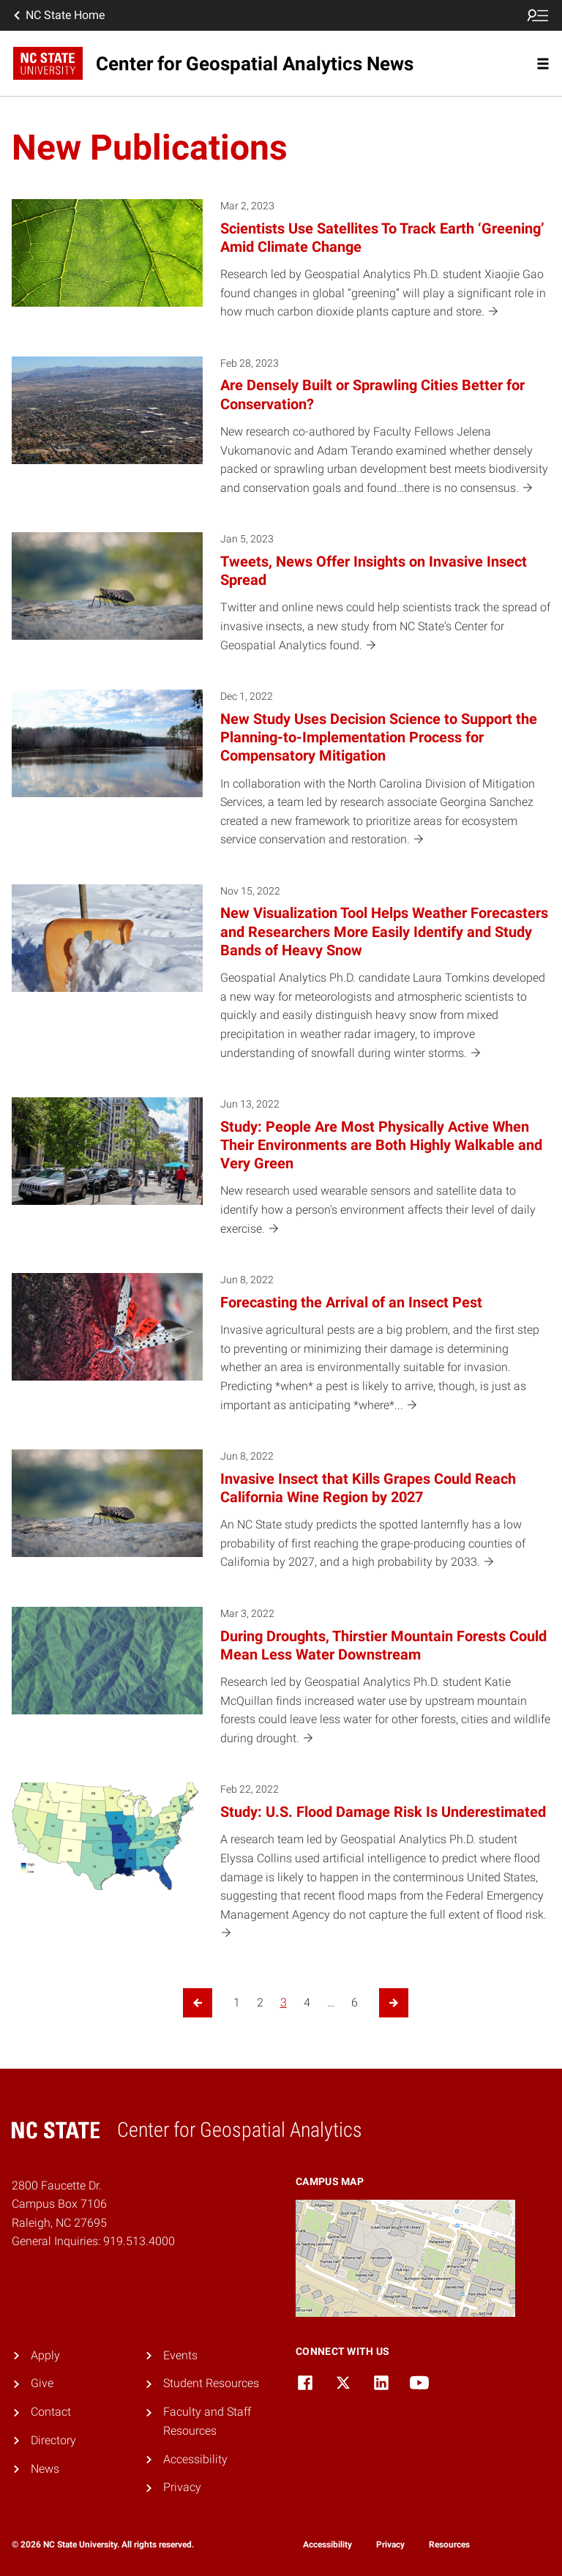 This screenshot has height=2576, width=562. I want to click on Privacy, so click(182, 2487).